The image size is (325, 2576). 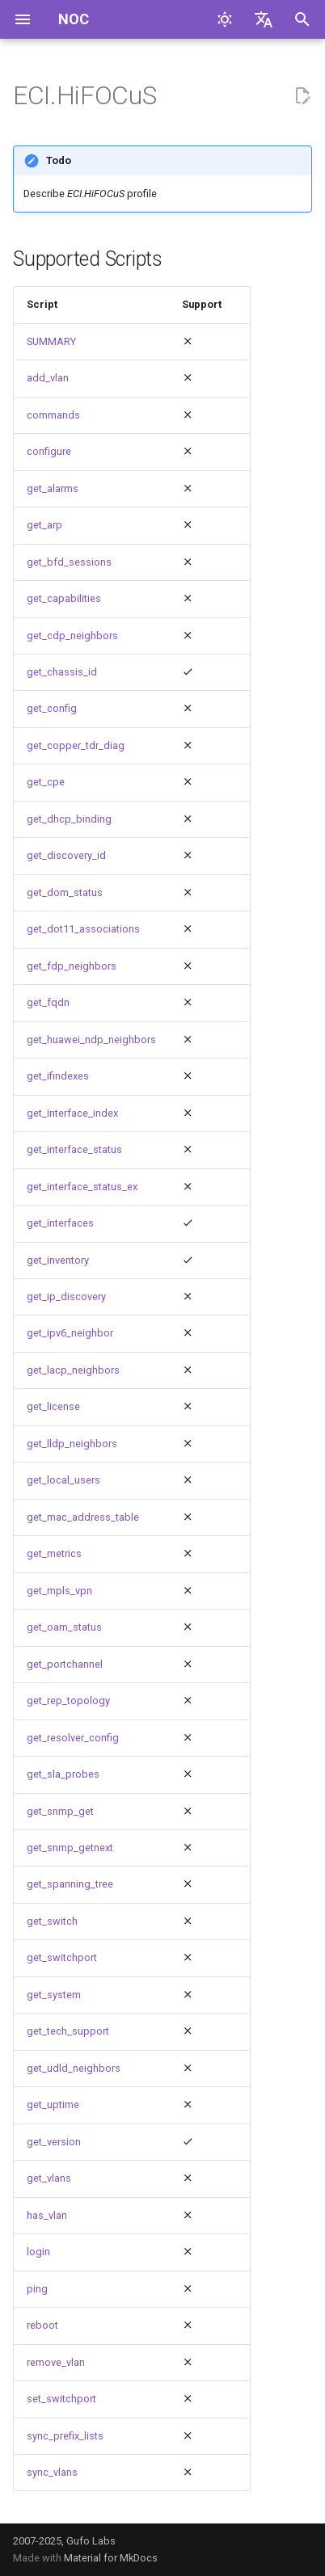 What do you see at coordinates (83, 929) in the screenshot?
I see `get_dot11_associations` at bounding box center [83, 929].